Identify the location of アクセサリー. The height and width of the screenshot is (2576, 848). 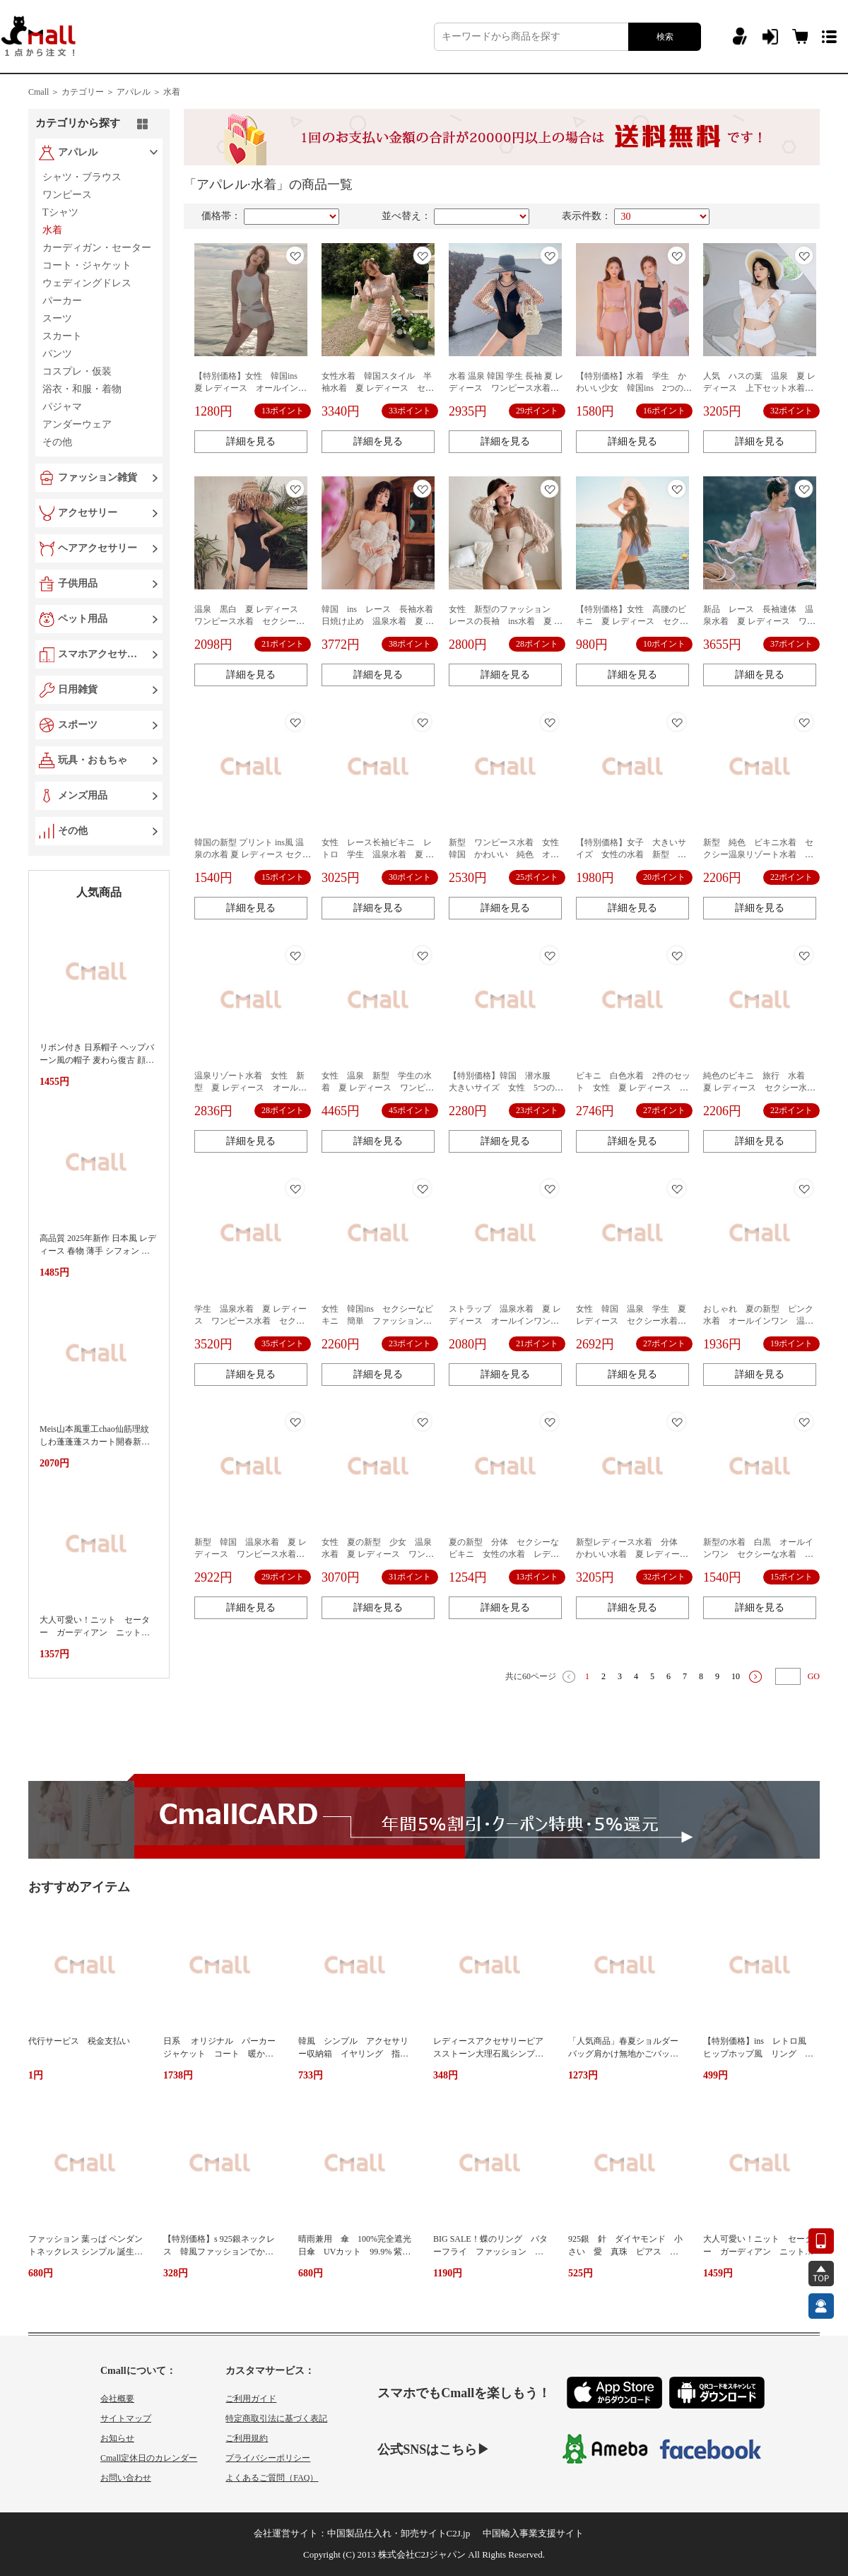
(87, 512).